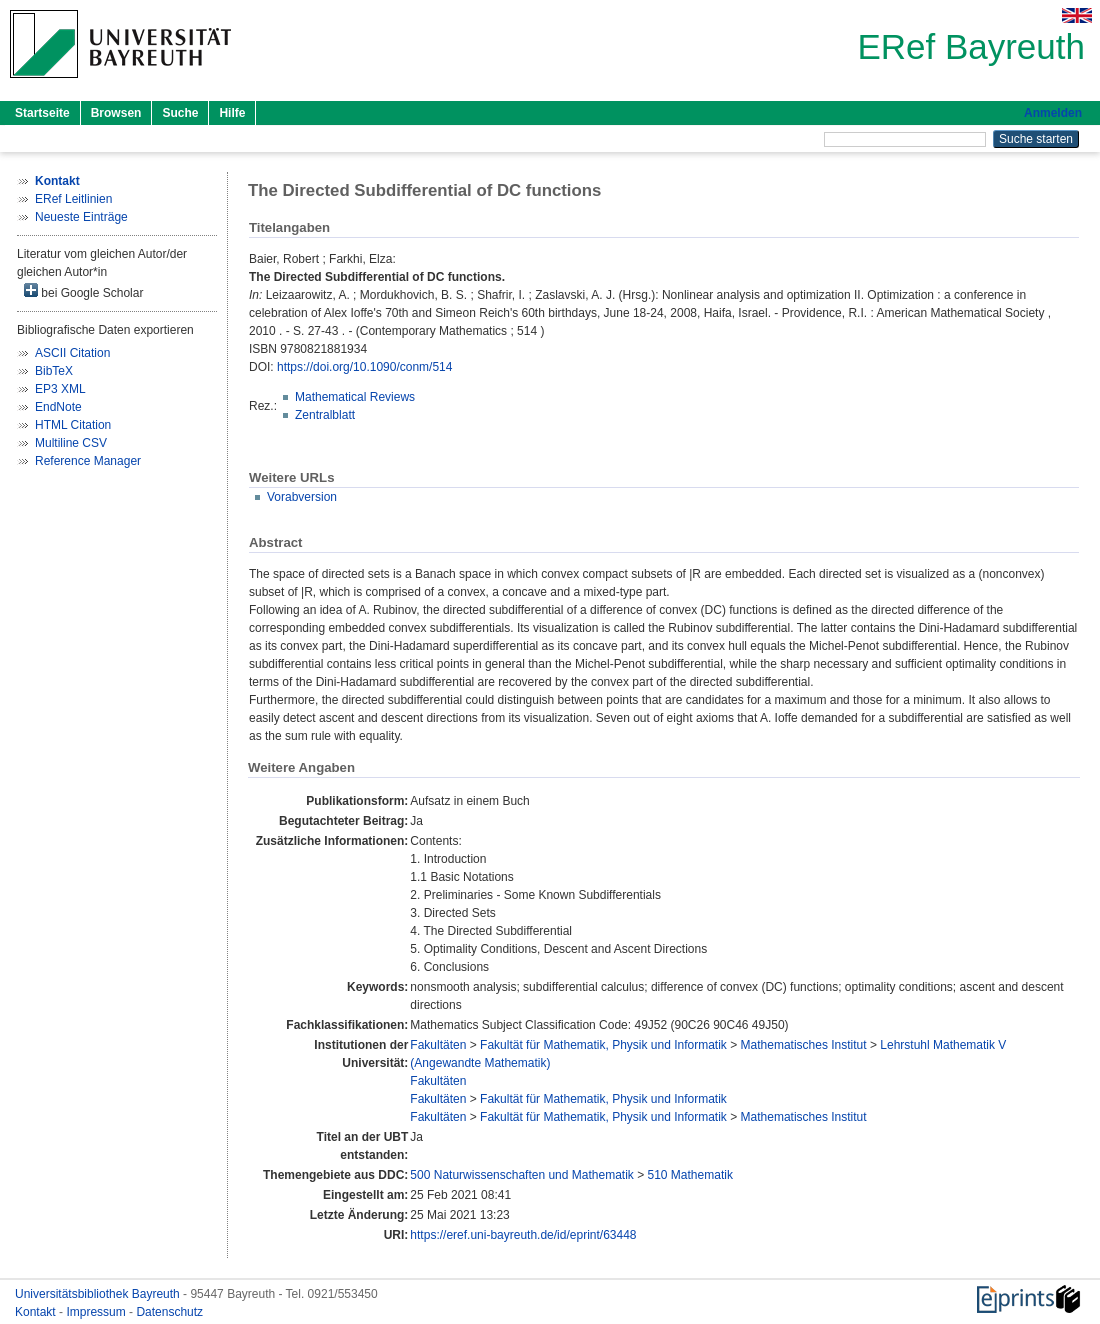 Image resolution: width=1100 pixels, height=1324 pixels. I want to click on Datenschutz, so click(169, 1312).